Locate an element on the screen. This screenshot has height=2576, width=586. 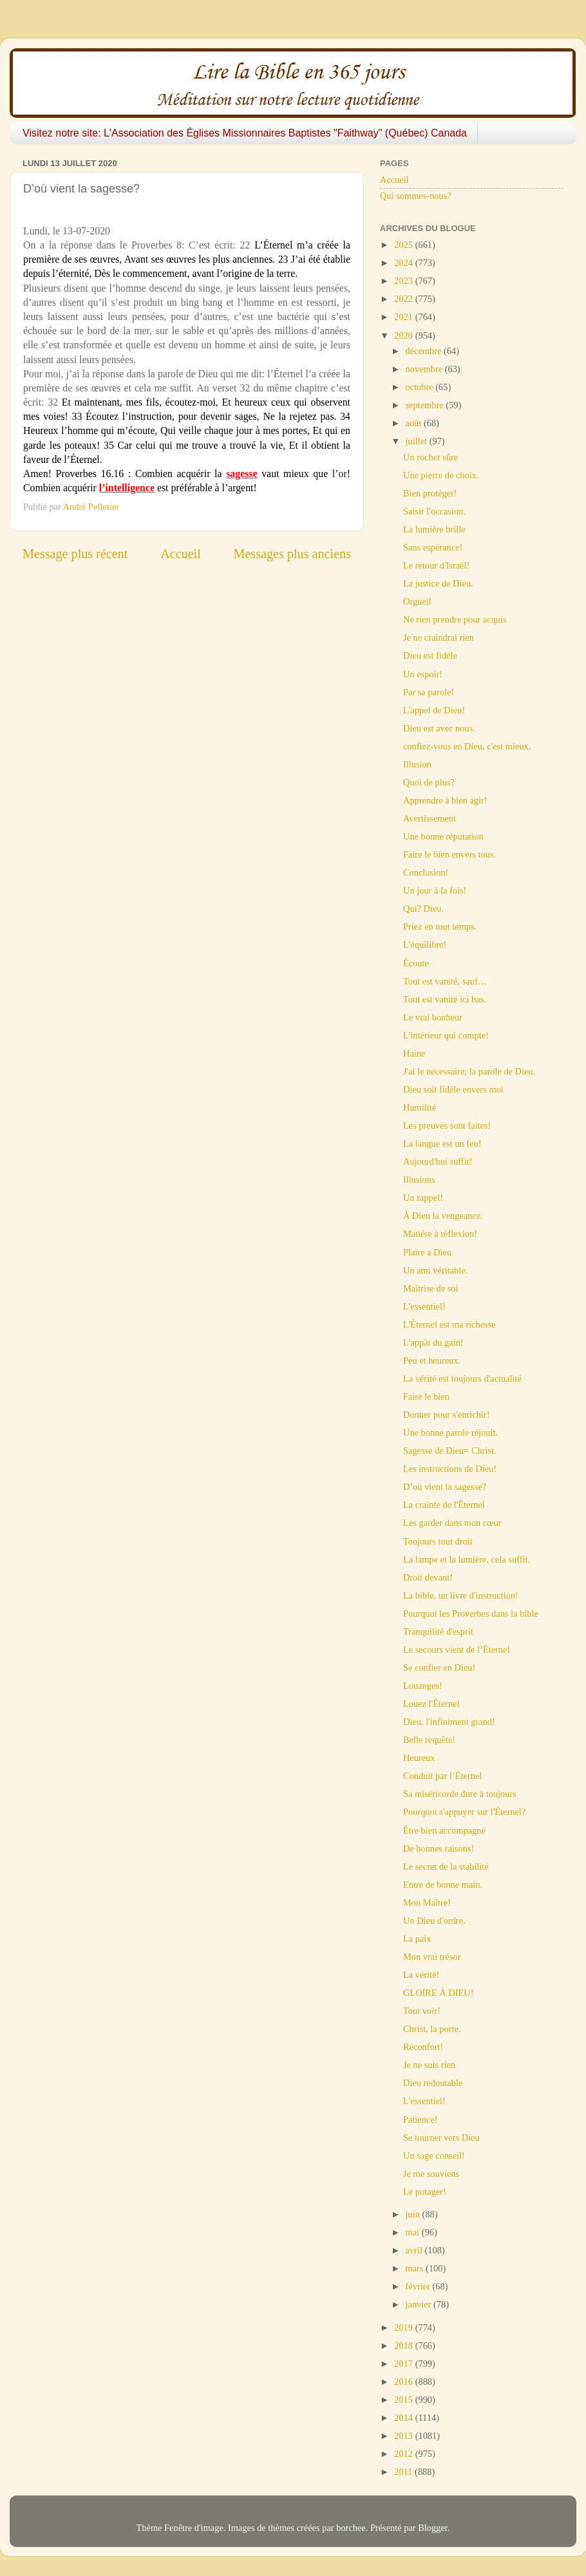
La crainte de l'Éternel is located at coordinates (444, 1505).